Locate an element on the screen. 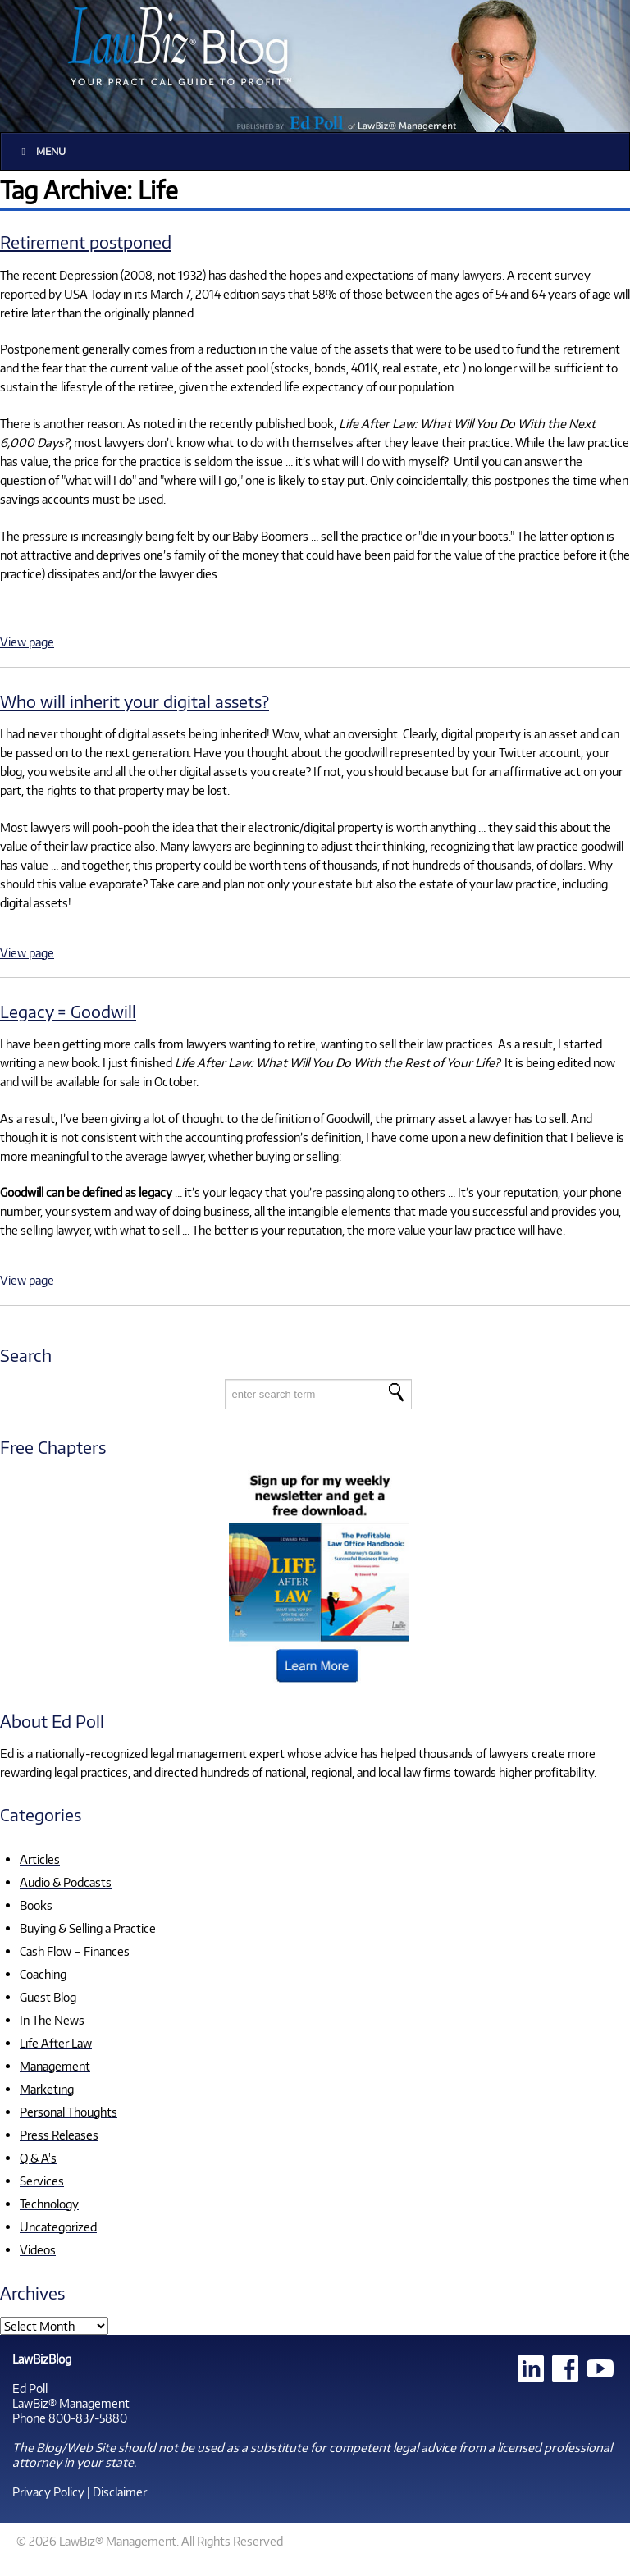 The width and height of the screenshot is (630, 2576). Guest Blog is located at coordinates (48, 1996).